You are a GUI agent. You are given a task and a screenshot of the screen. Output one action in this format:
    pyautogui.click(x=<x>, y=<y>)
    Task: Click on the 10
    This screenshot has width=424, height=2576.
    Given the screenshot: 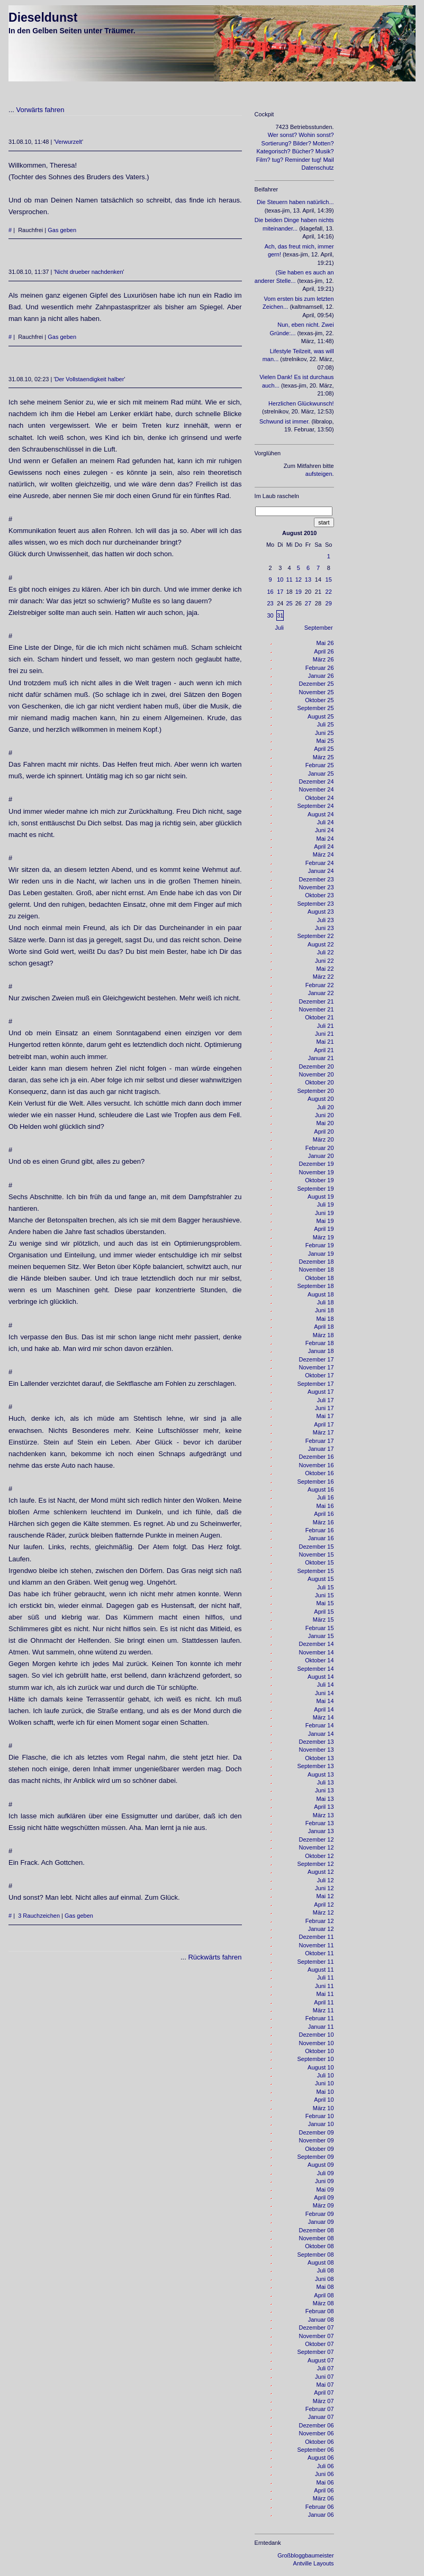 What is the action you would take?
    pyautogui.click(x=280, y=579)
    